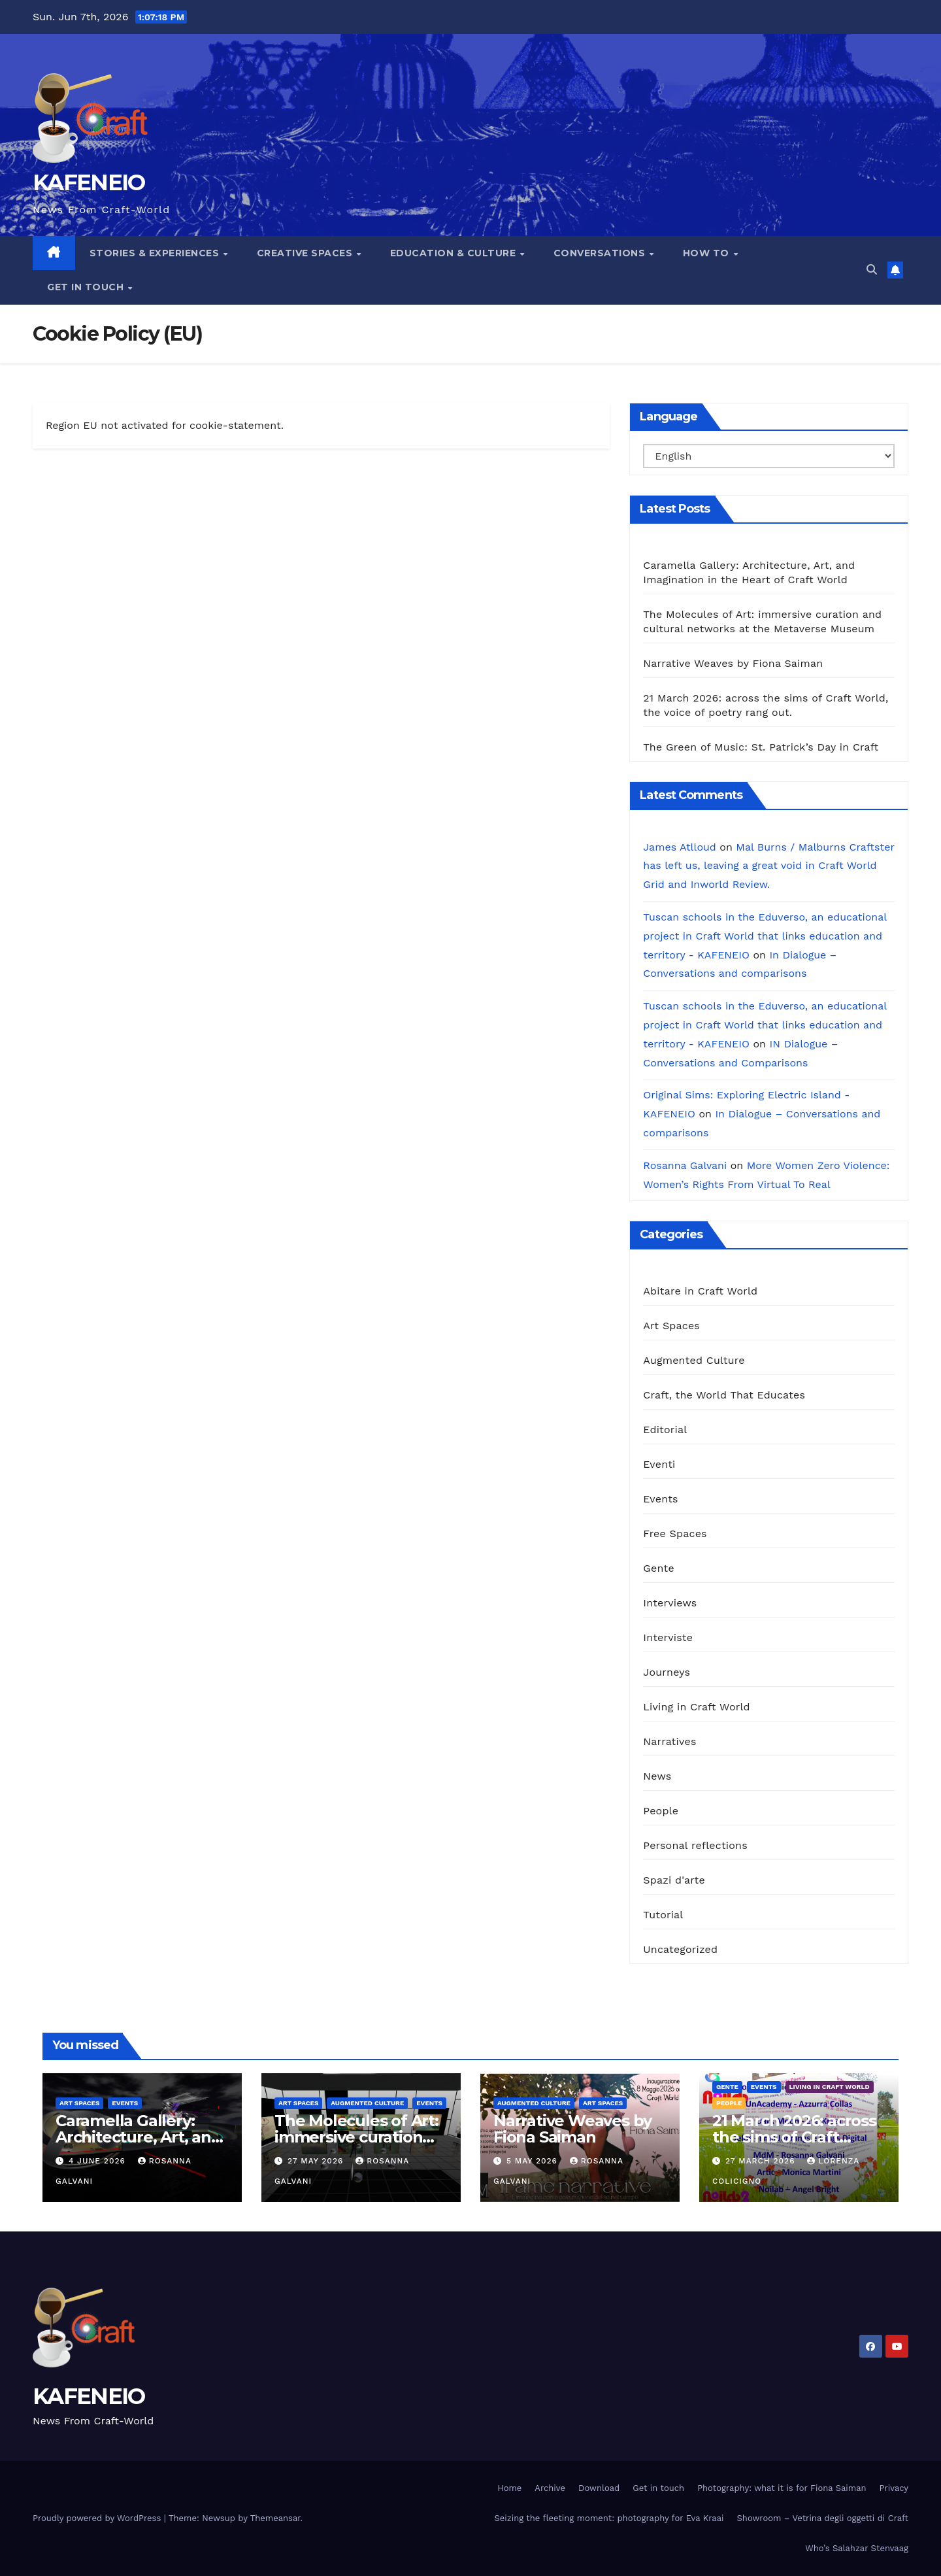 The width and height of the screenshot is (941, 2576). I want to click on Mal Burns / Malburns Craftster has left us, leaving a great void in Craft World Grid and Inworld Review., so click(768, 866).